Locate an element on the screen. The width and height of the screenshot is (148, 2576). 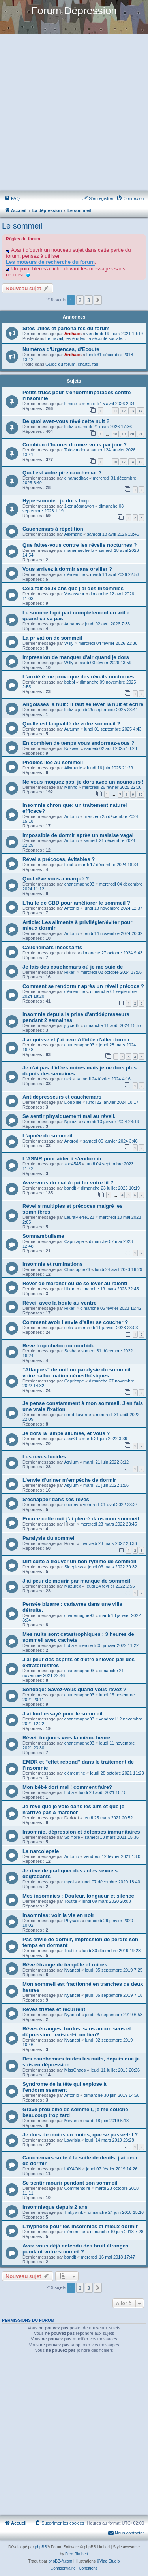
Insomnie et ruminations is located at coordinates (52, 1264).